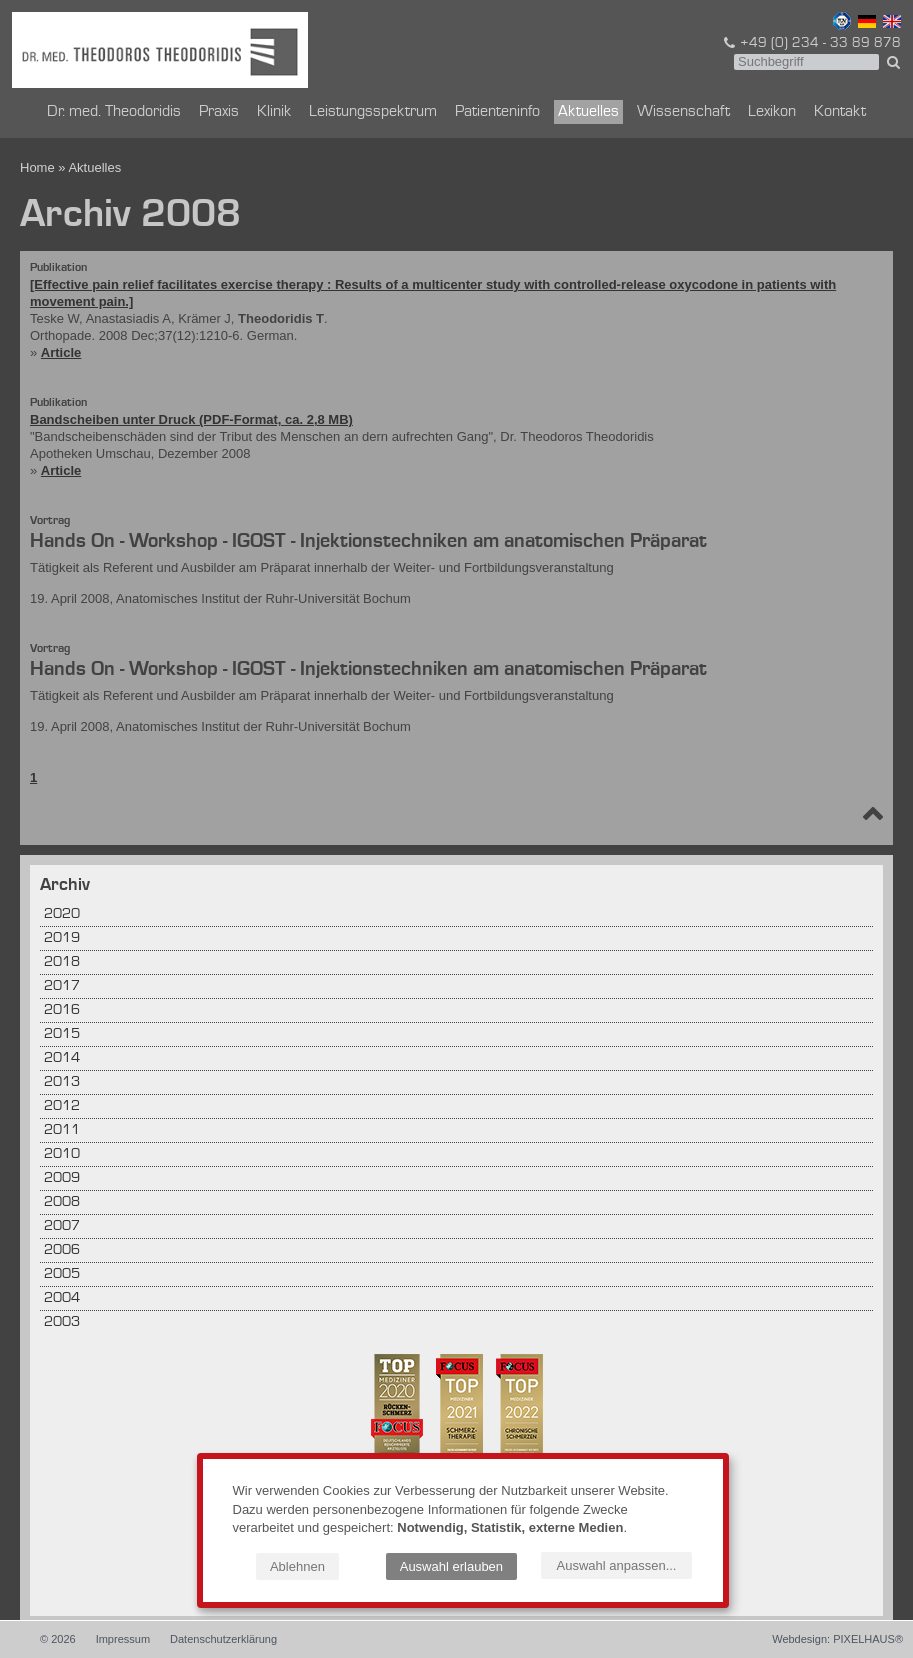 The image size is (913, 1658). I want to click on Home, so click(37, 167).